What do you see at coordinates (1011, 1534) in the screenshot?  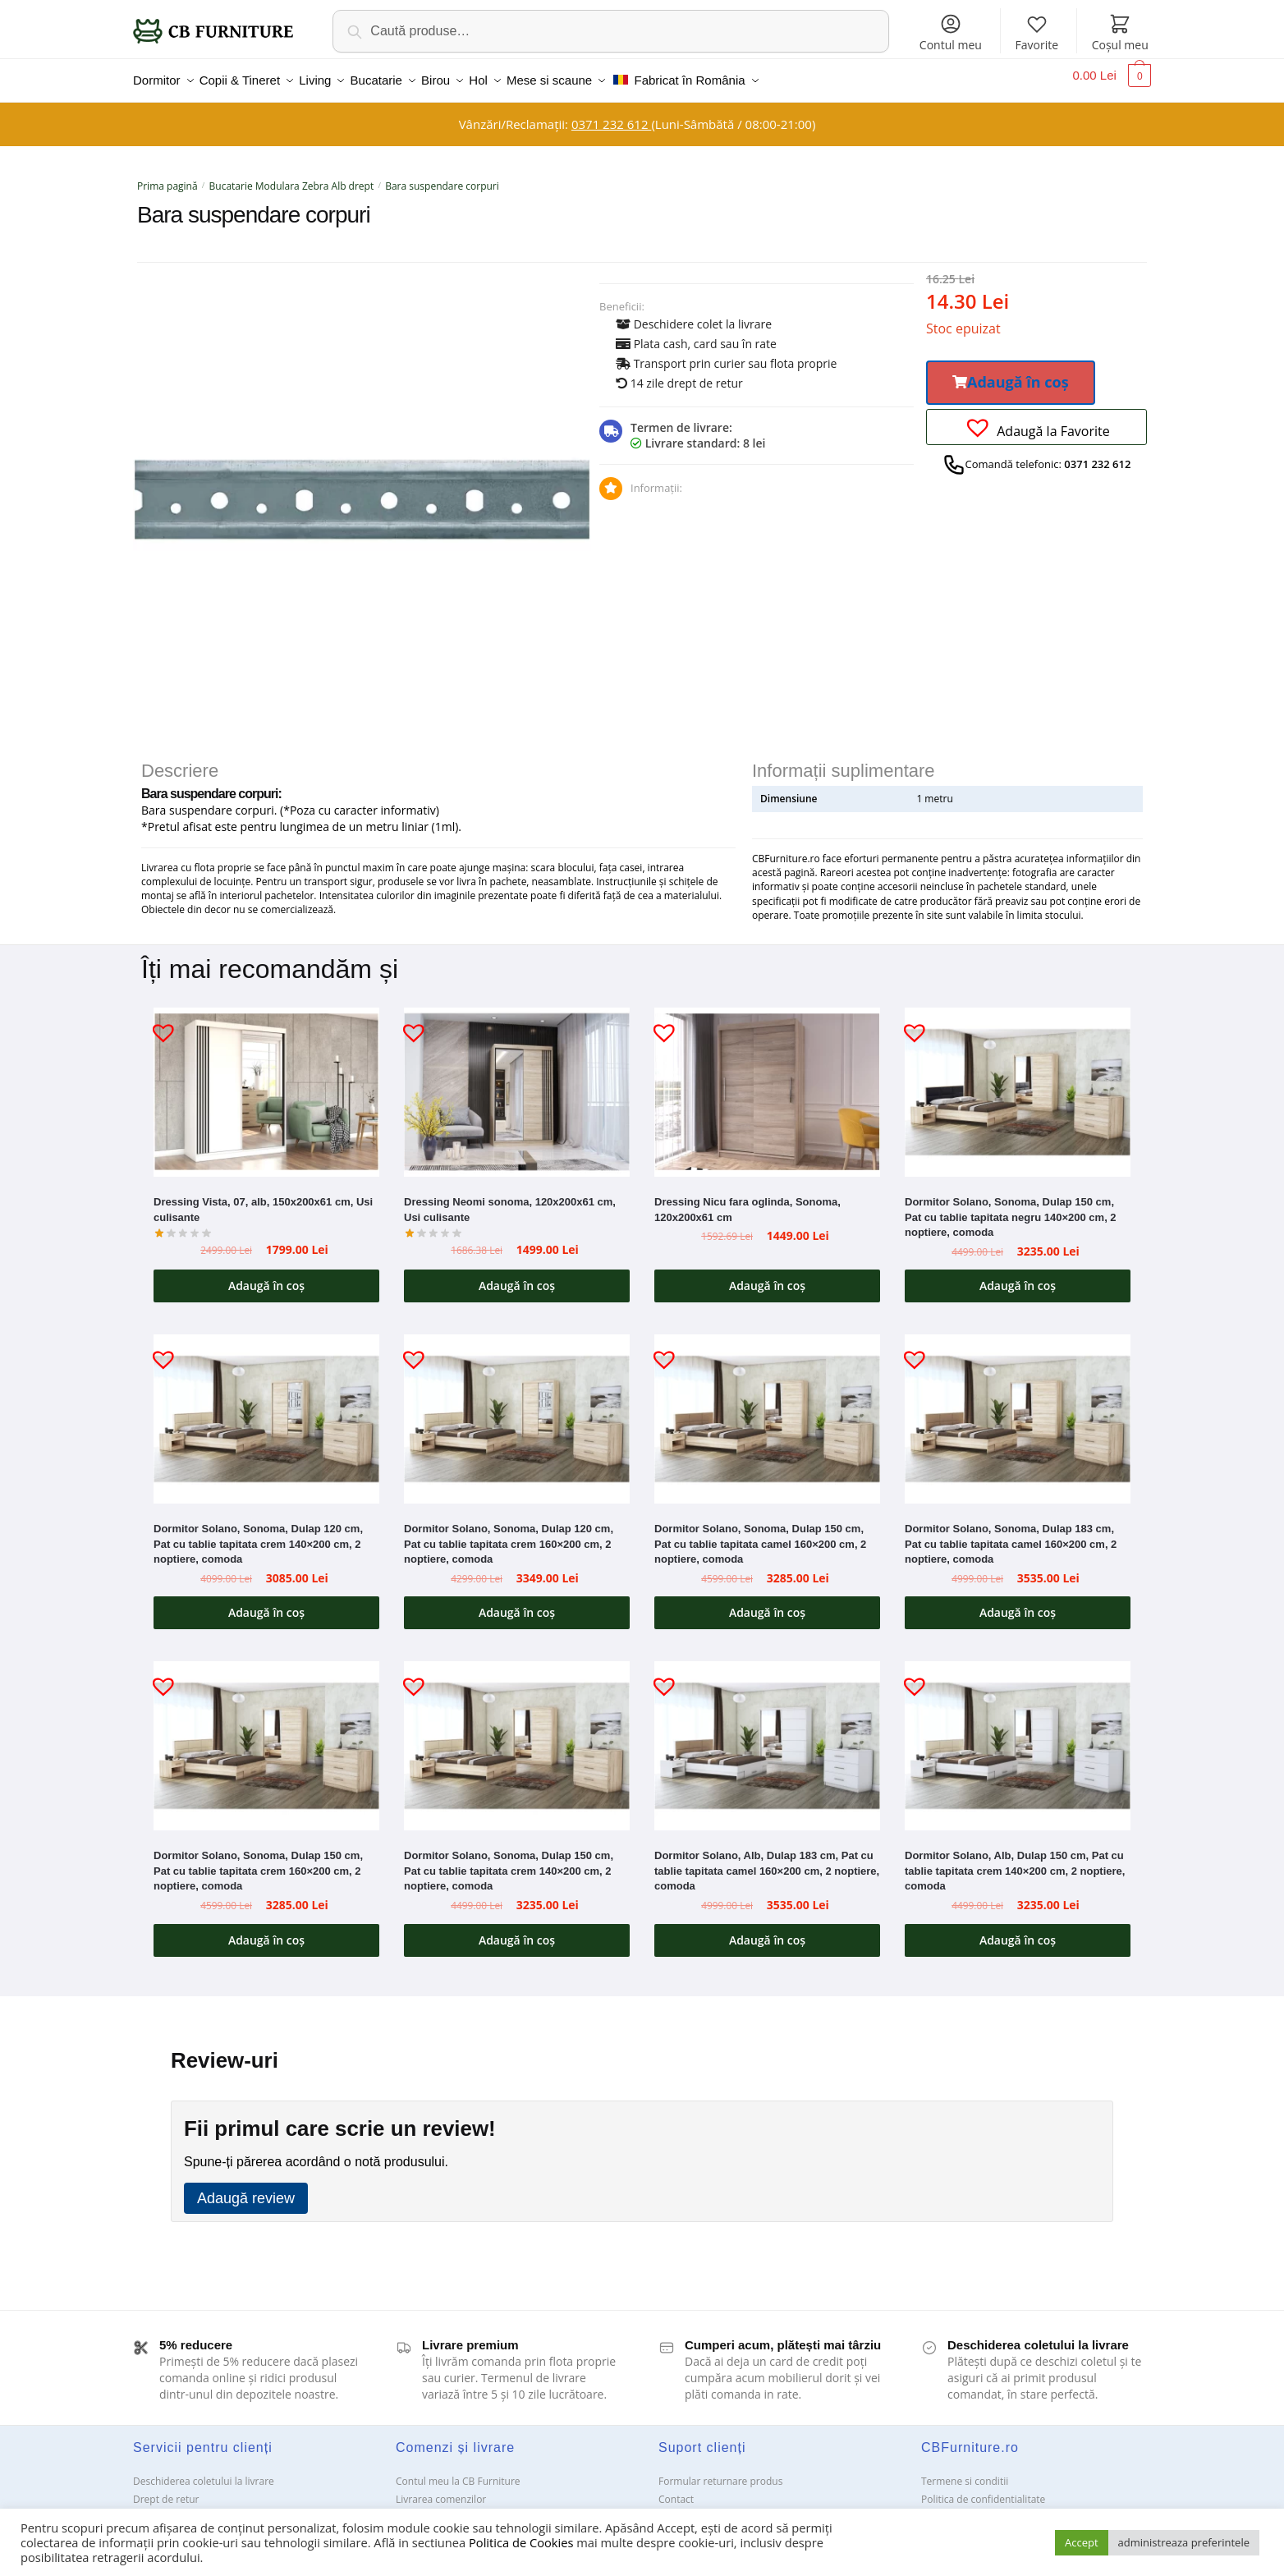 I see `Dormitor Solano, Sonoma, Dulap 183 cm, Pat cu tablie tapitata camel 160×200 cm, 2 noptiere, comoda` at bounding box center [1011, 1534].